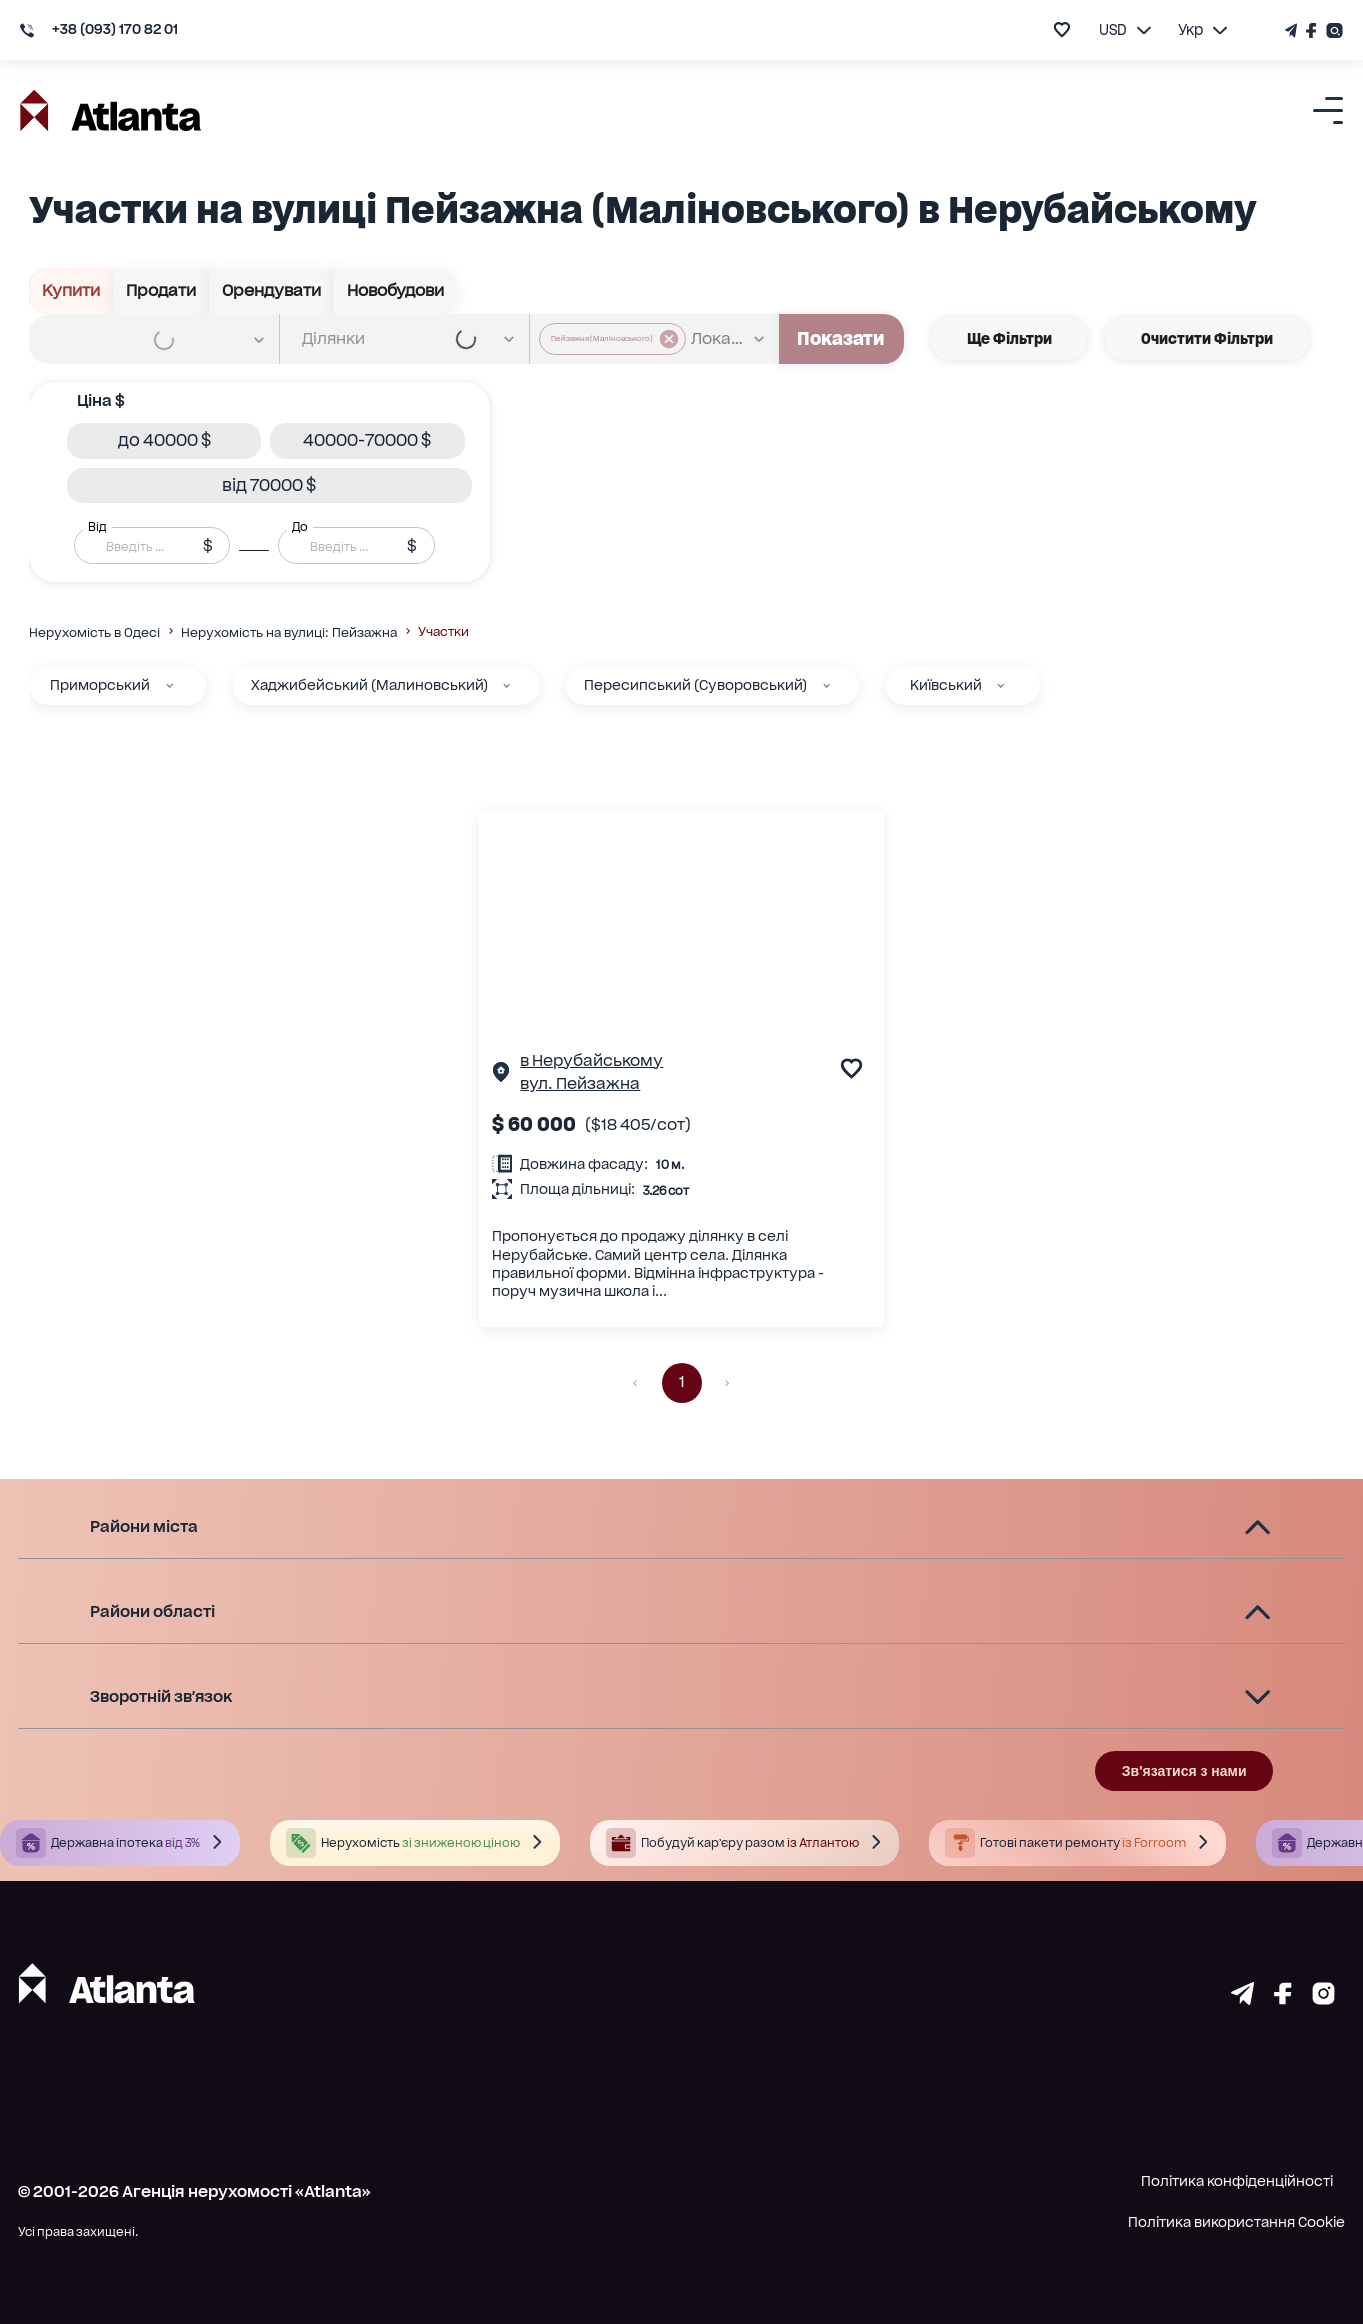 The height and width of the screenshot is (2324, 1363). What do you see at coordinates (1184, 1771) in the screenshot?
I see `Зв'язатися з нами` at bounding box center [1184, 1771].